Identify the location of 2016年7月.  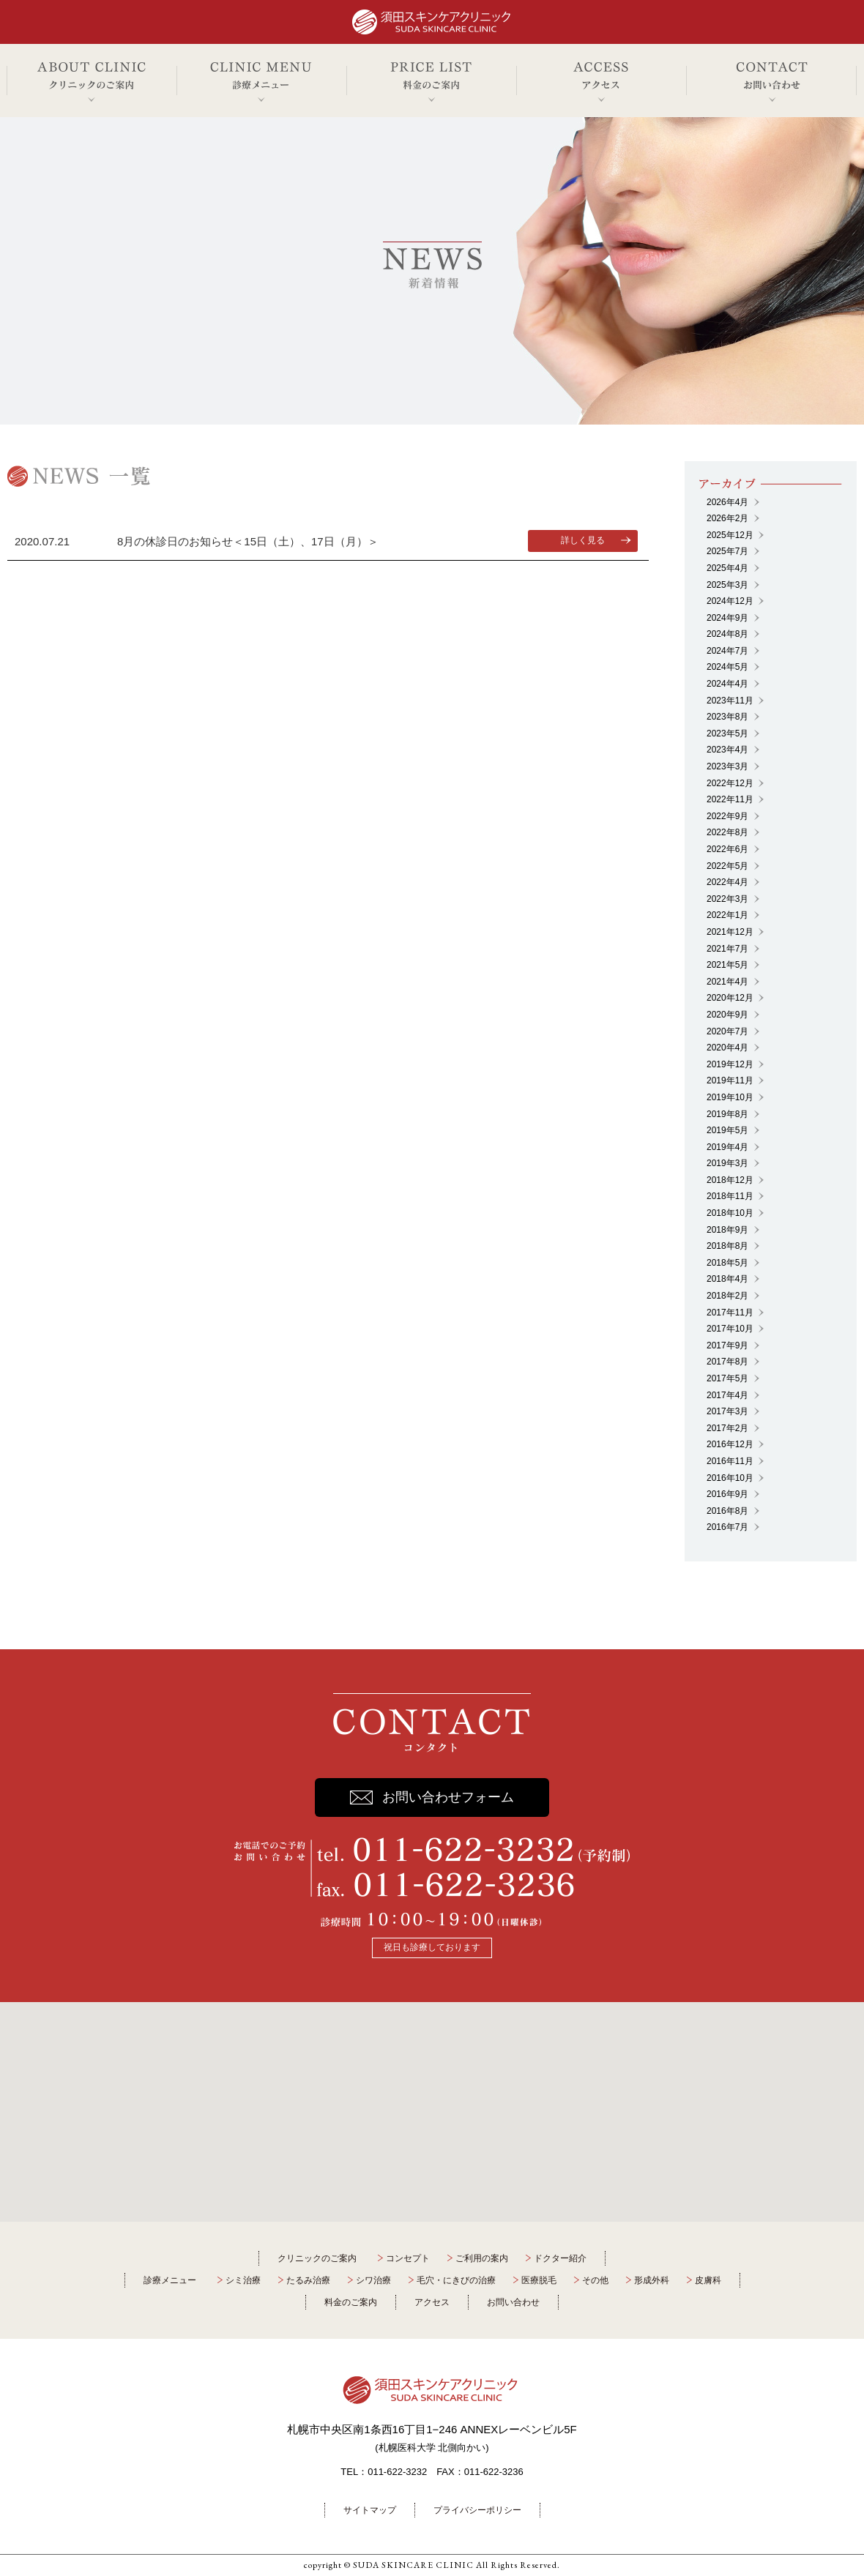
(727, 1527).